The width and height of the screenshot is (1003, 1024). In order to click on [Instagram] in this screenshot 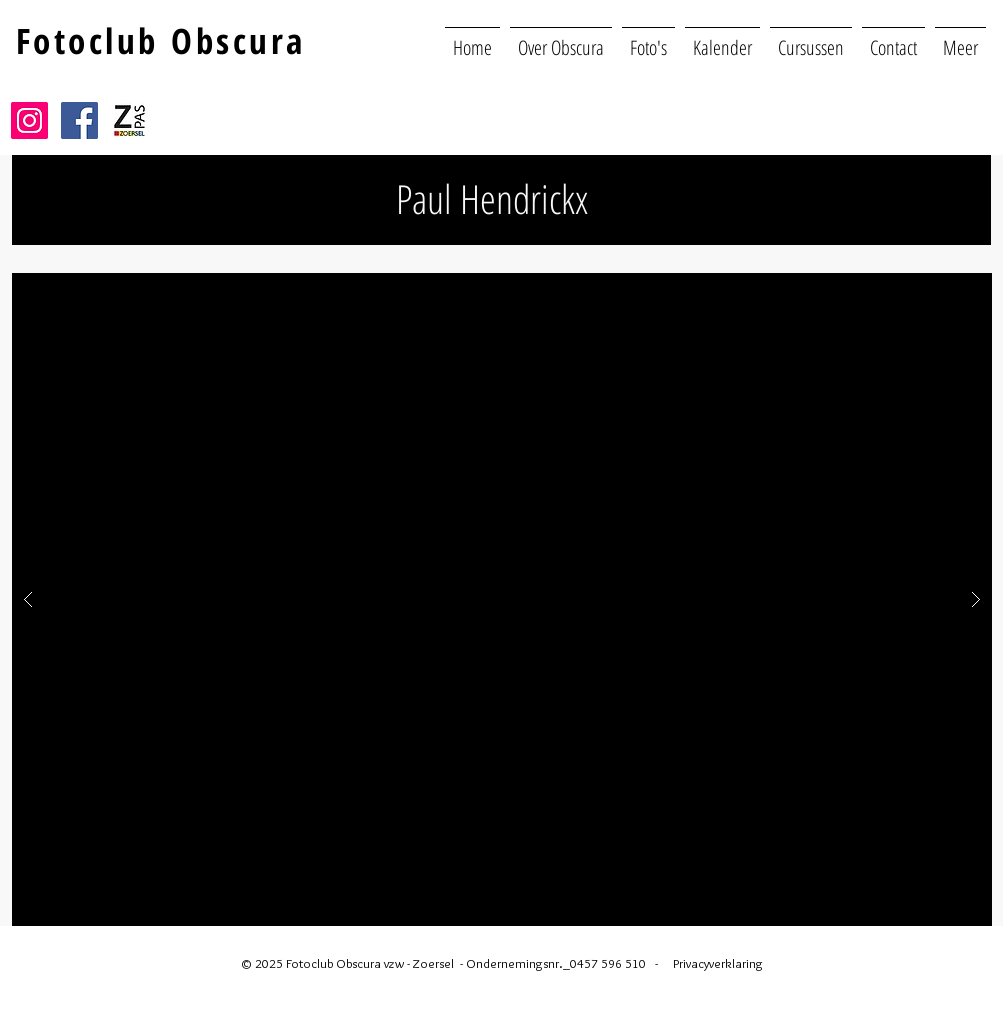, I will do `click(29, 120)`.